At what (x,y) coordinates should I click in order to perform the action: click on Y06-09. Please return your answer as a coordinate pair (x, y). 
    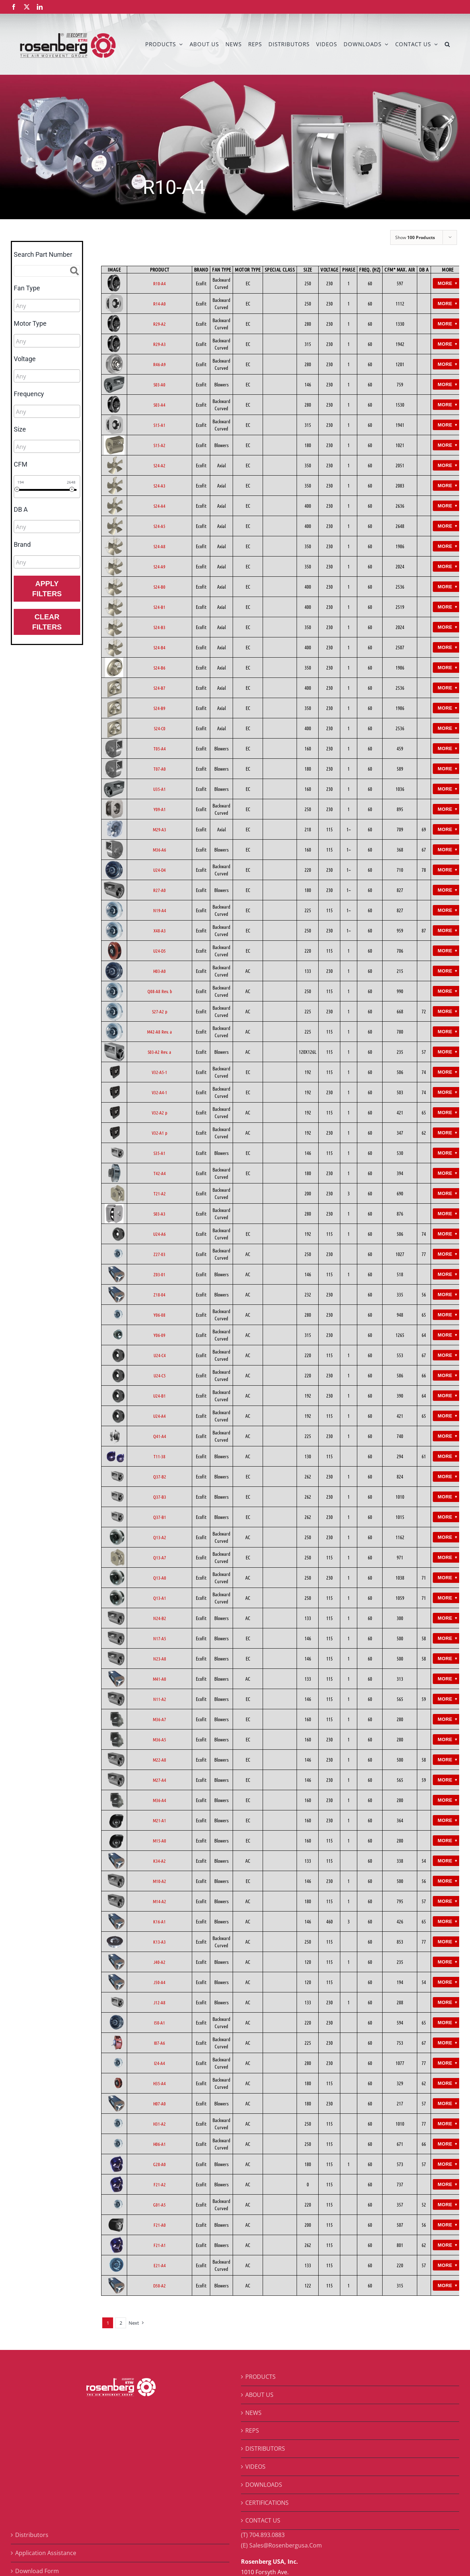
    Looking at the image, I should click on (159, 1335).